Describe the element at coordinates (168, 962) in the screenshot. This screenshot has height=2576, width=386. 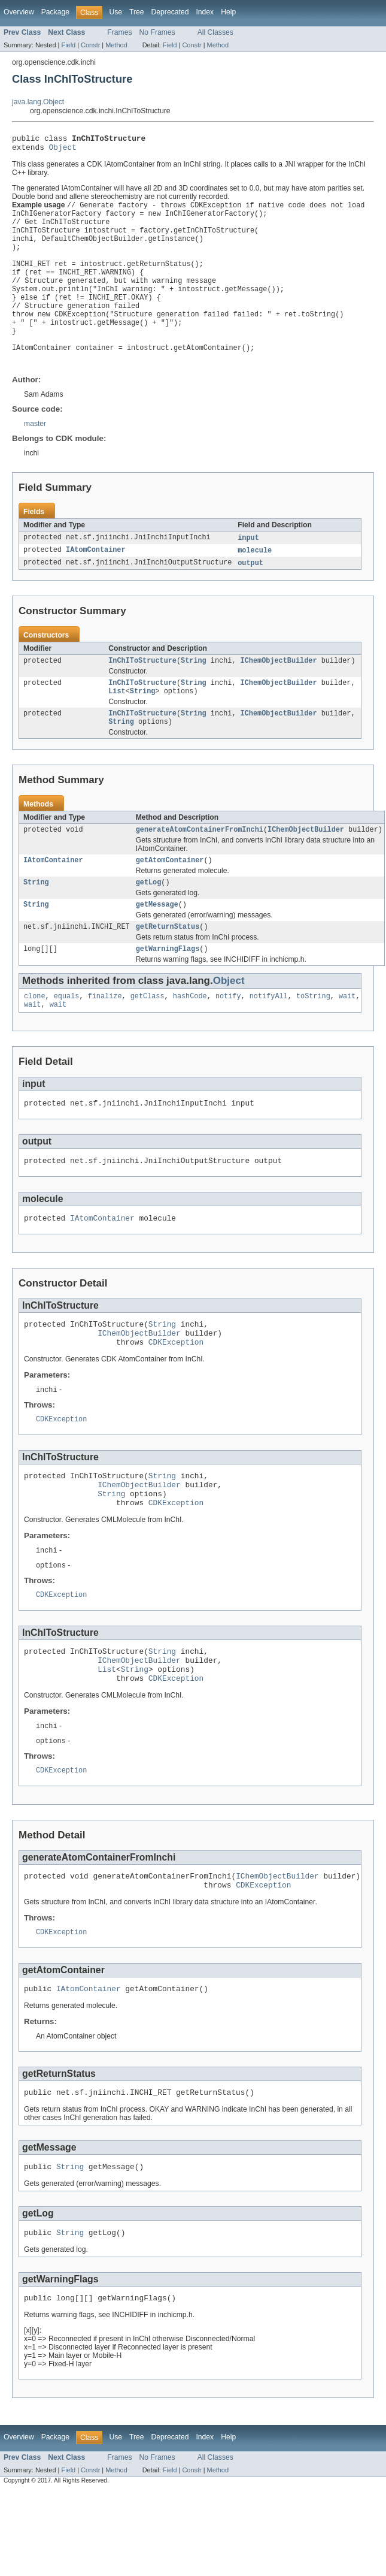
I see `getReturnStatus` at that location.